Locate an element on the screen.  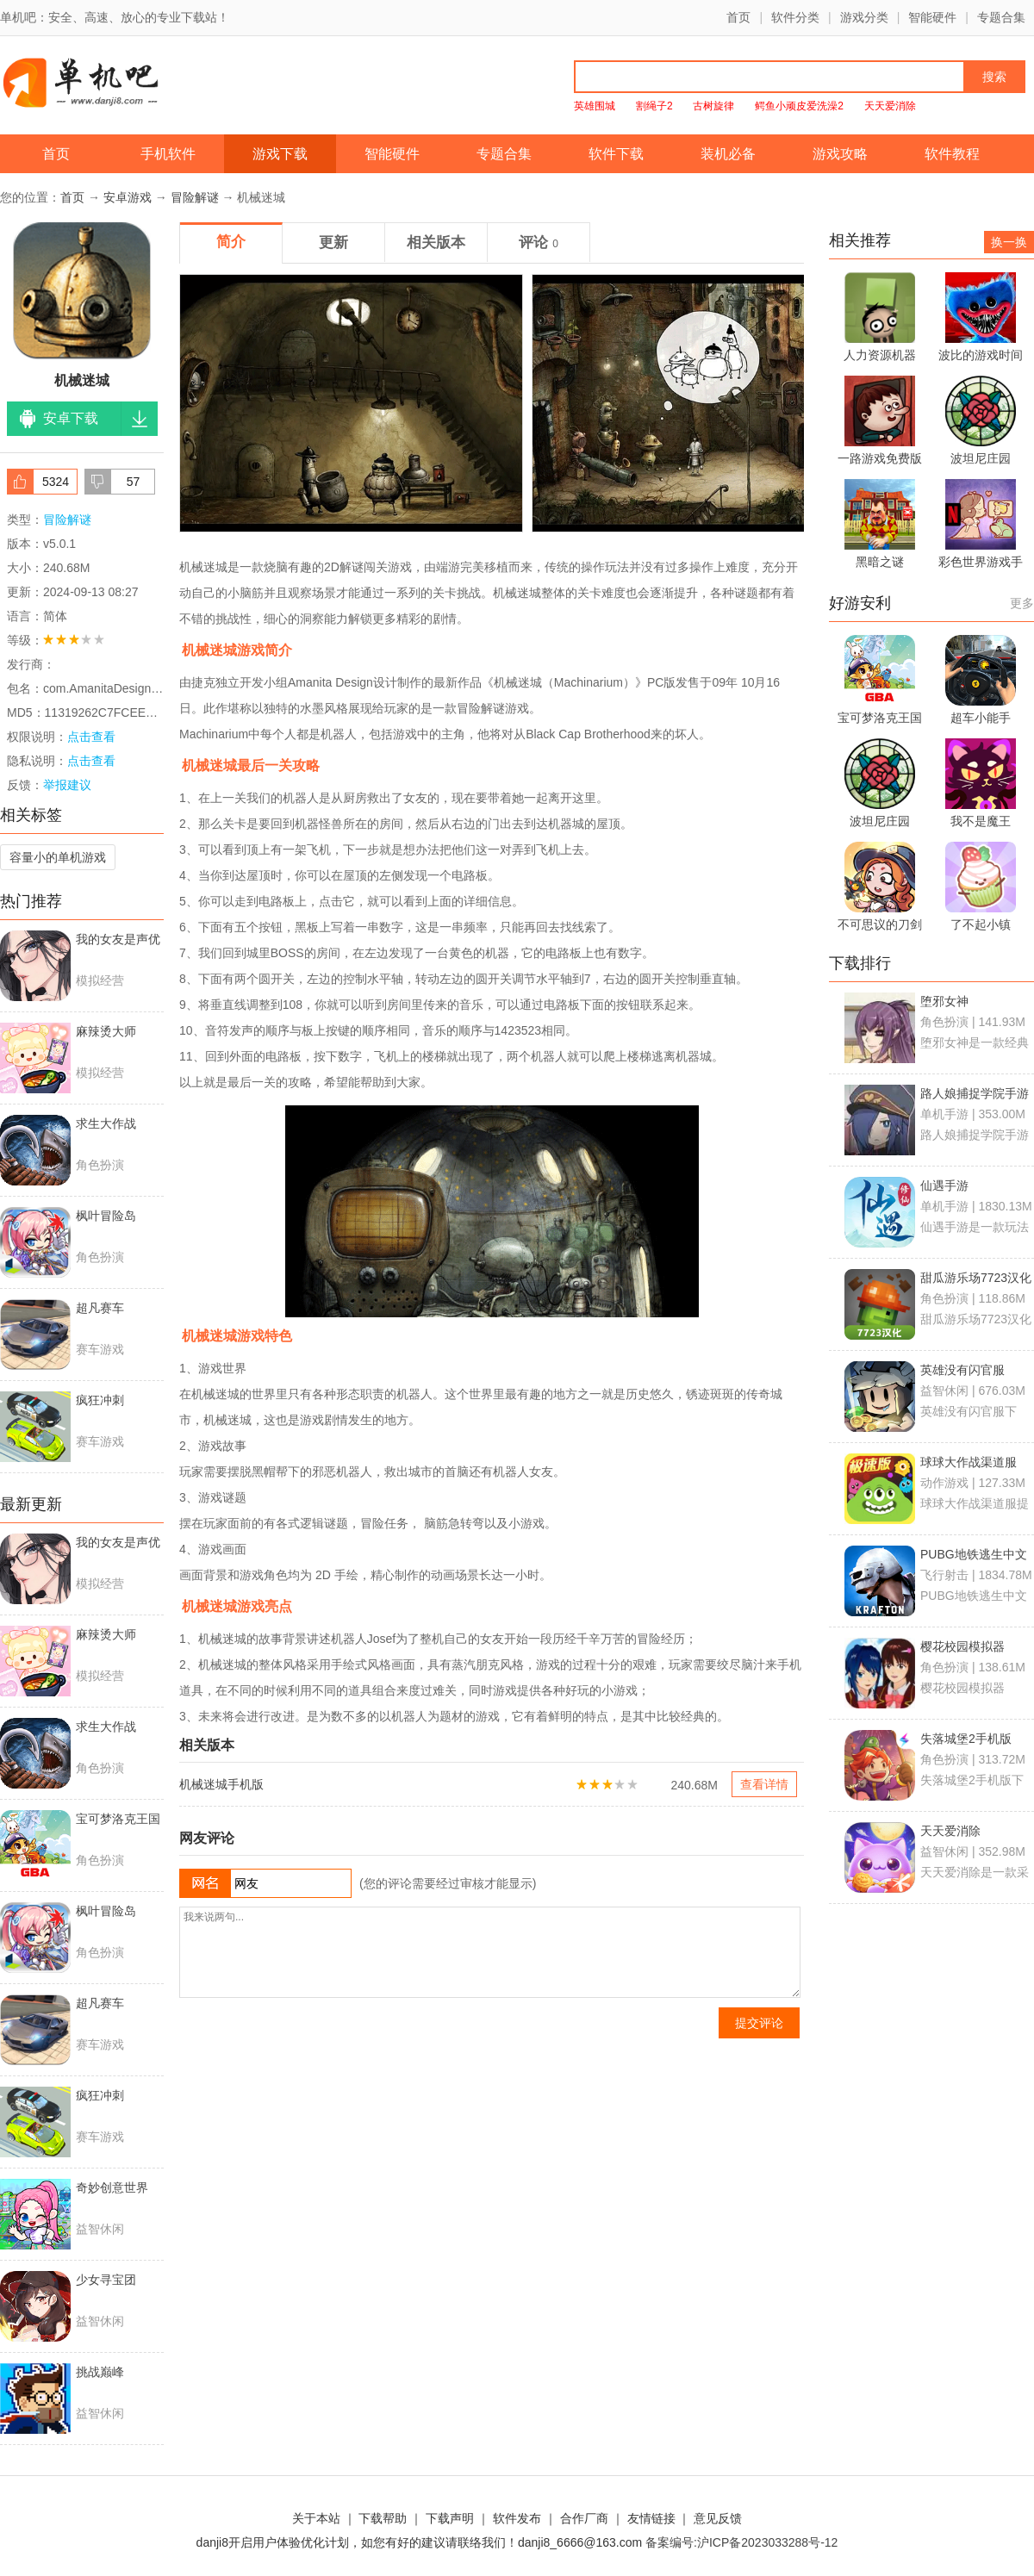
游戏攻略 is located at coordinates (840, 153).